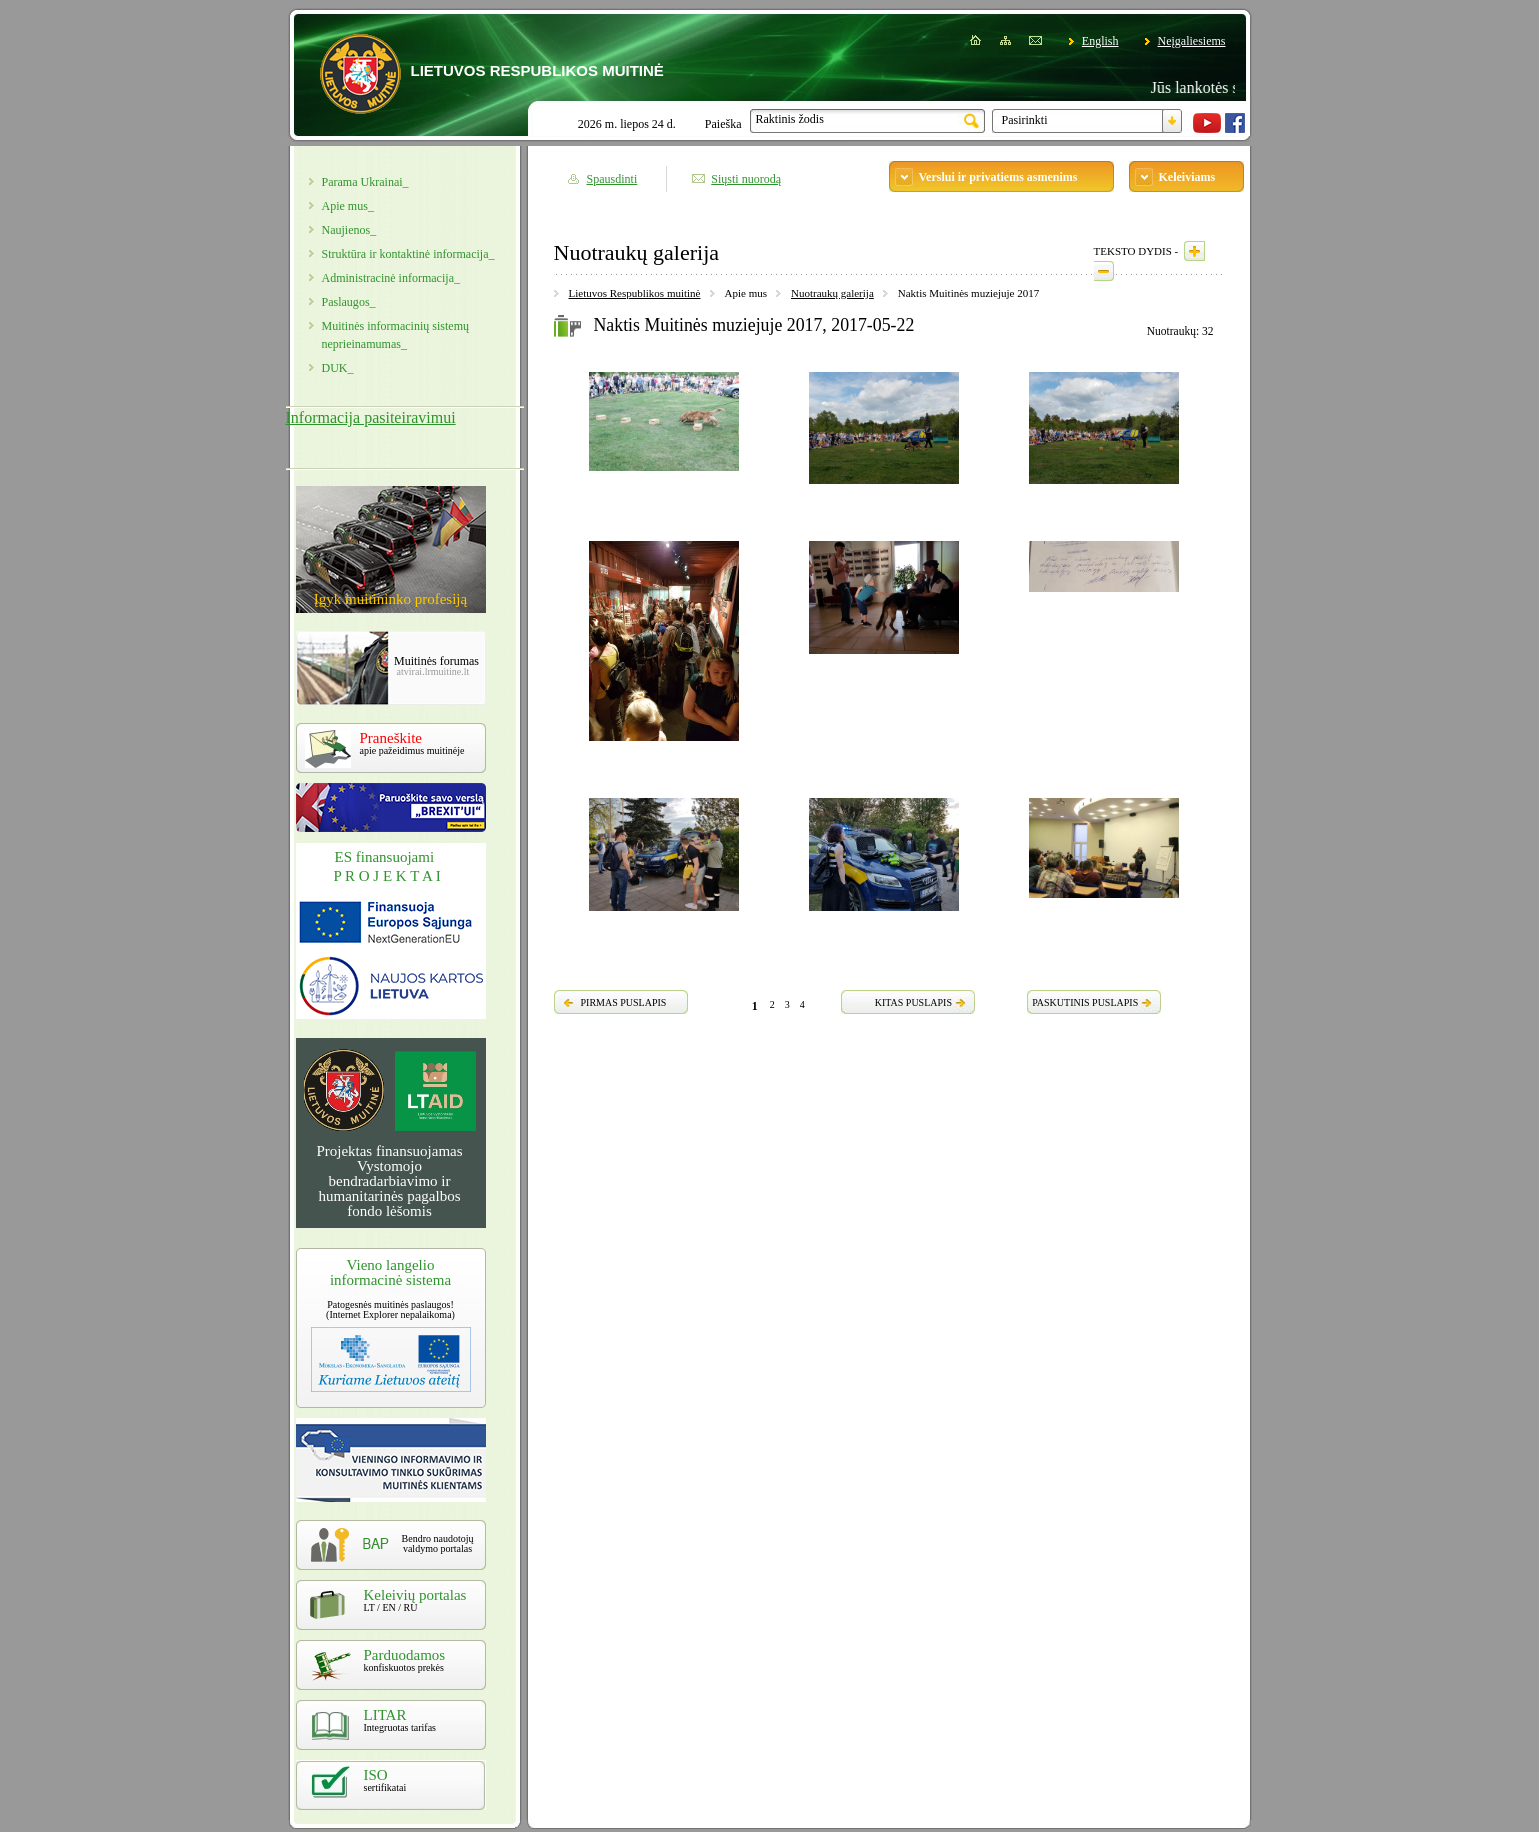  I want to click on PIRMAS PUSLAPIS, so click(624, 1002).